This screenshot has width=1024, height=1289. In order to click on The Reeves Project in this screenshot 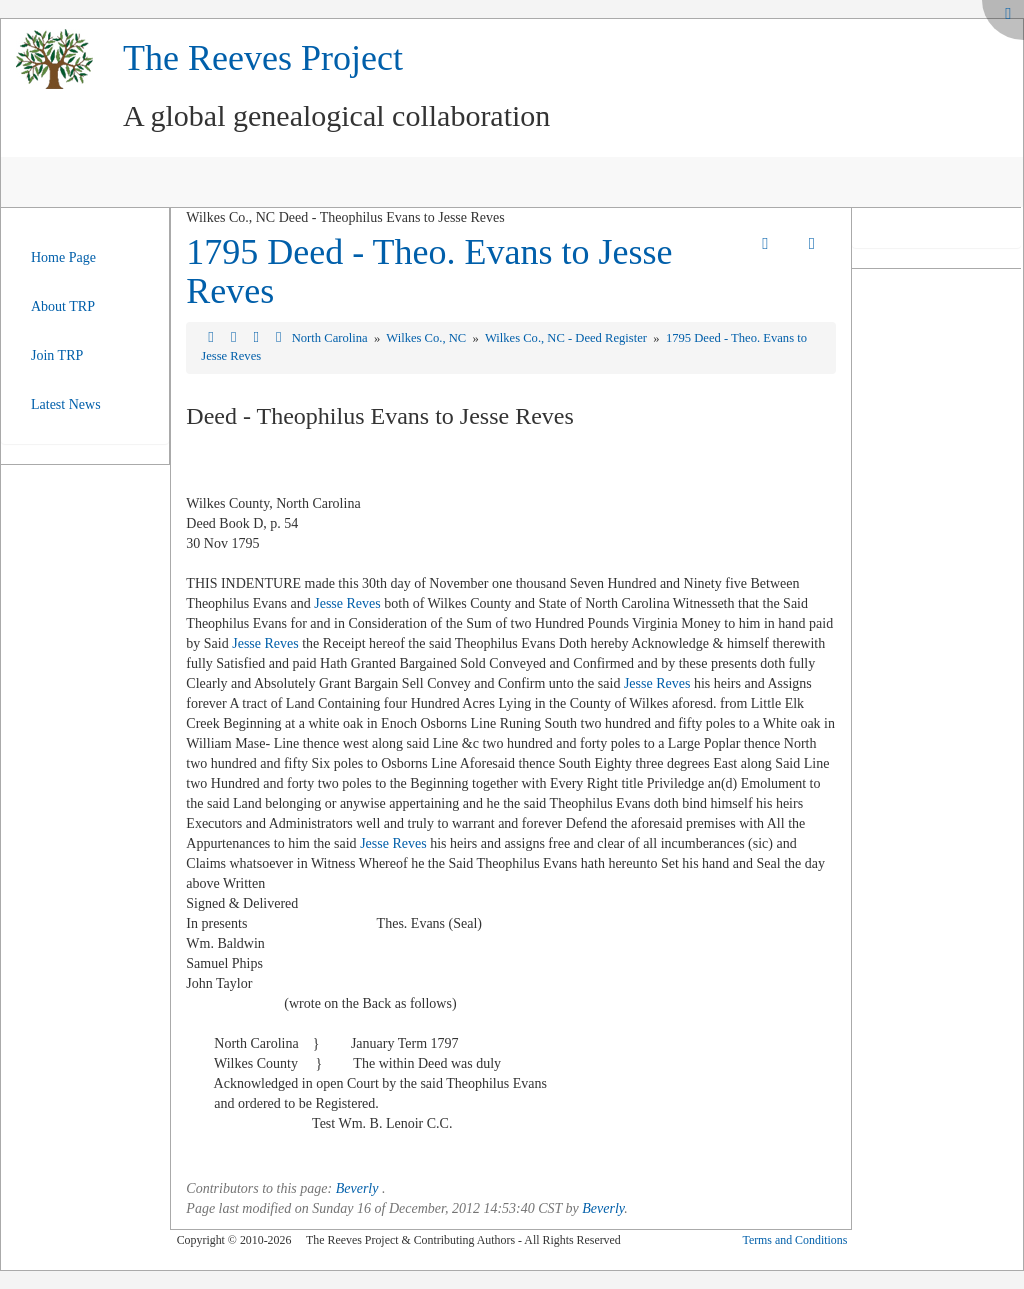, I will do `click(263, 58)`.